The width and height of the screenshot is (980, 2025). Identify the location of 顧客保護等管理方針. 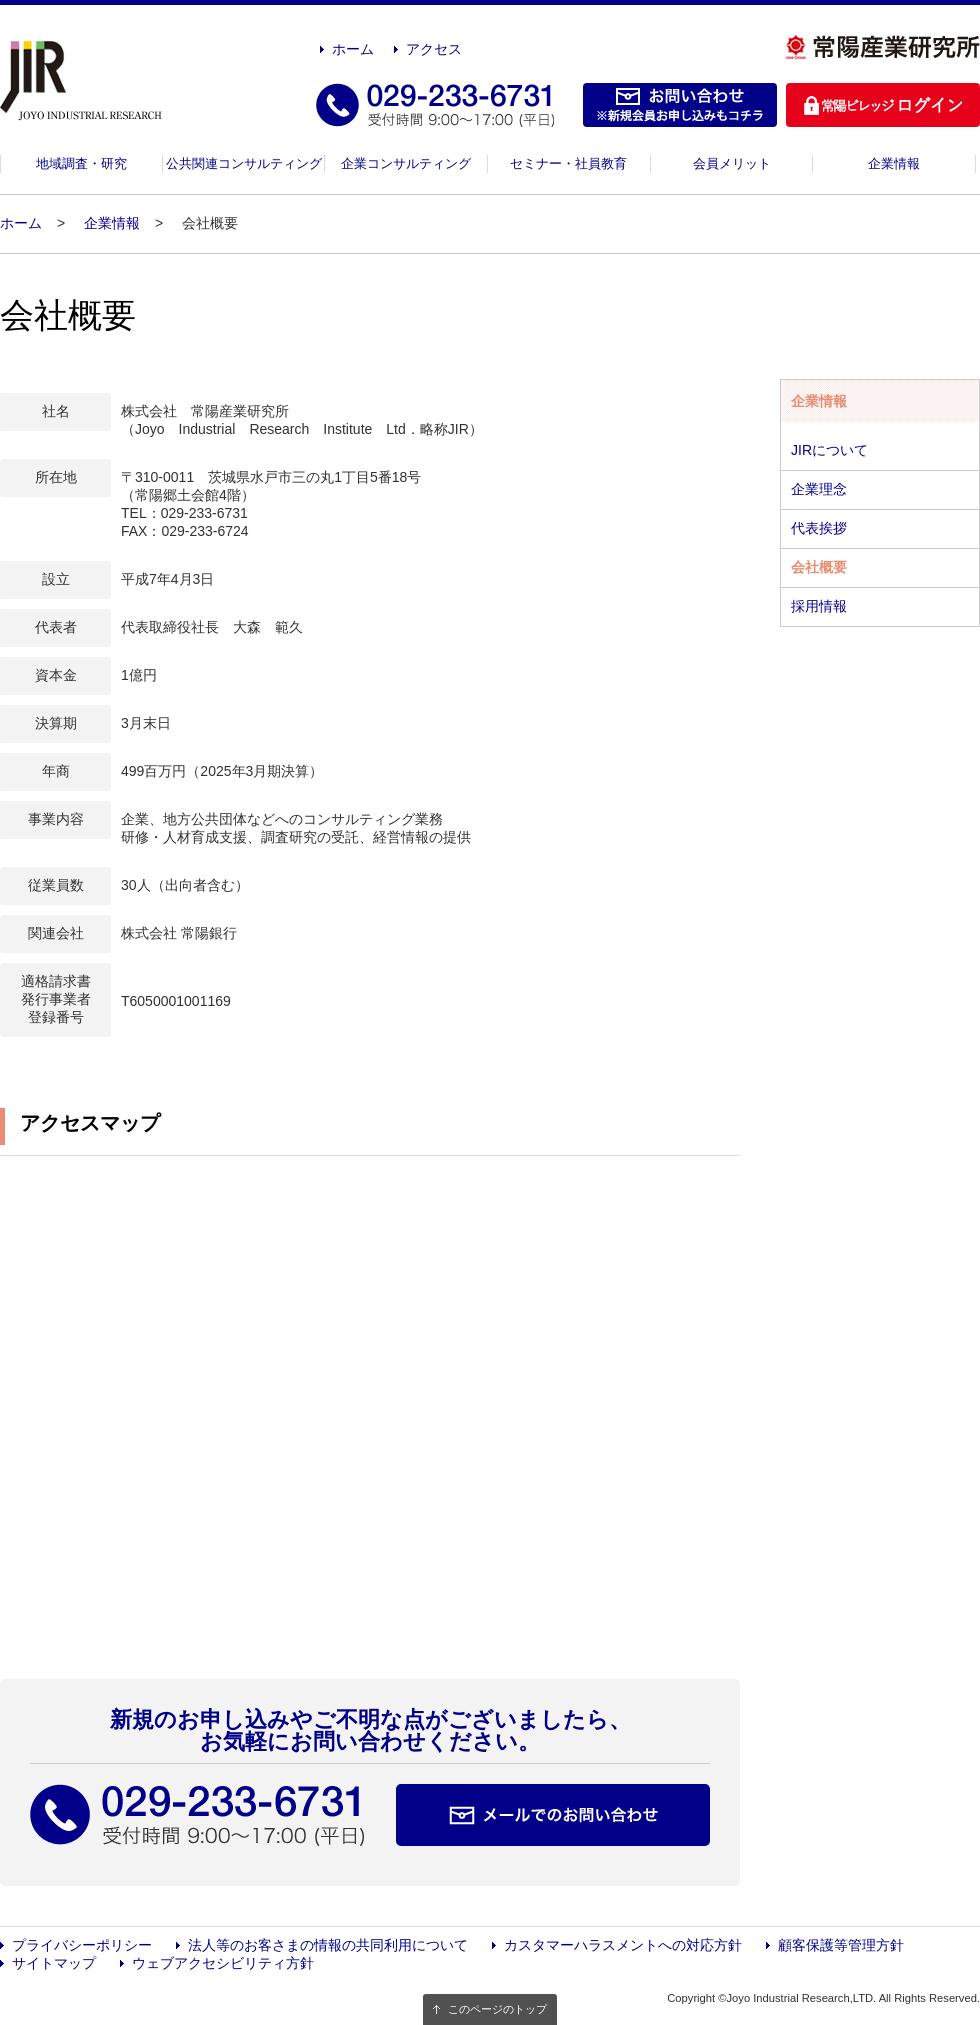
(841, 1945).